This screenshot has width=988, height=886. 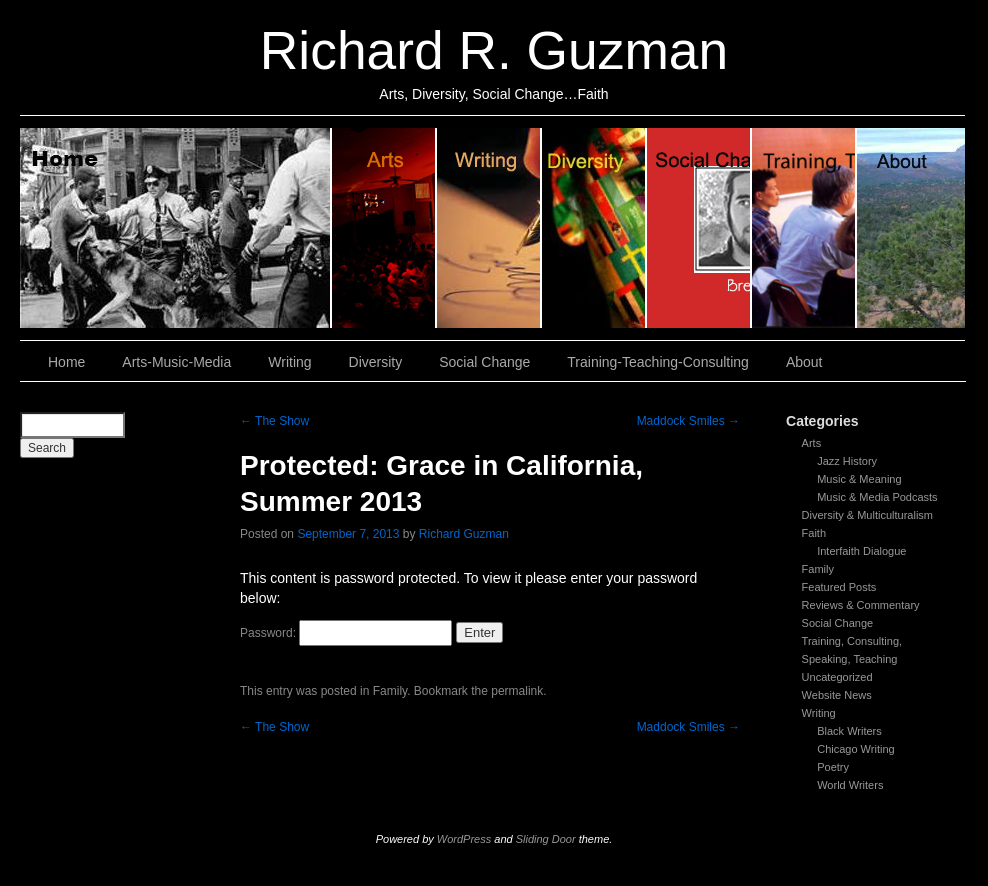 I want to click on The Show, so click(x=274, y=421).